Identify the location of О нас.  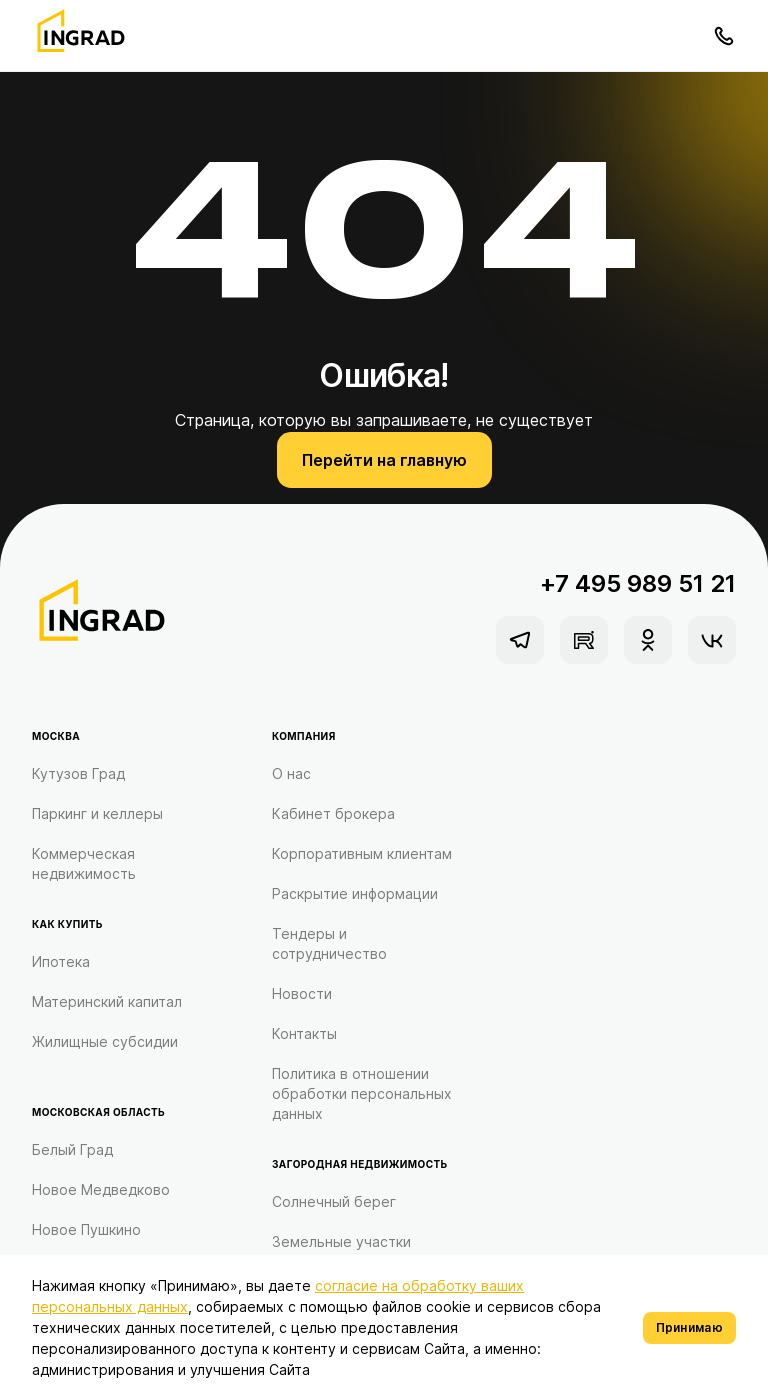
(291, 773).